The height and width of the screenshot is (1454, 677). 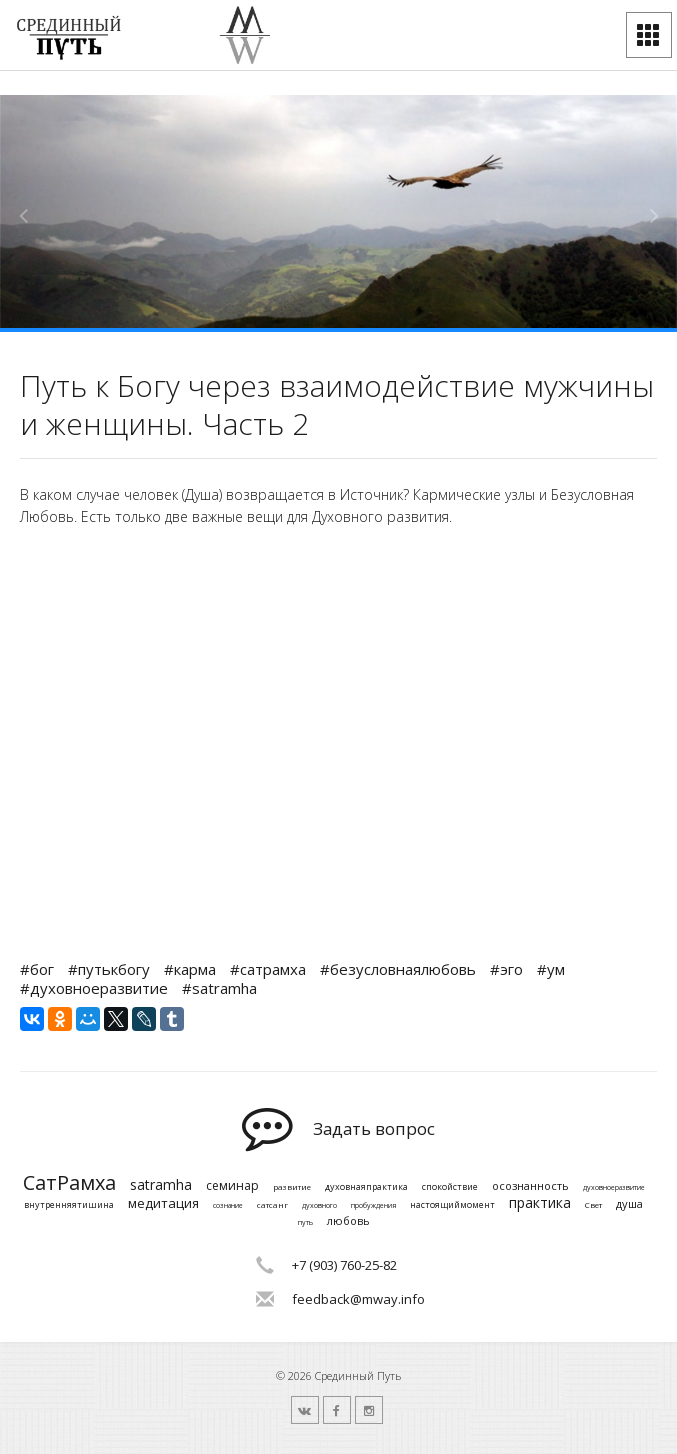 I want to click on семинар, so click(x=232, y=1186).